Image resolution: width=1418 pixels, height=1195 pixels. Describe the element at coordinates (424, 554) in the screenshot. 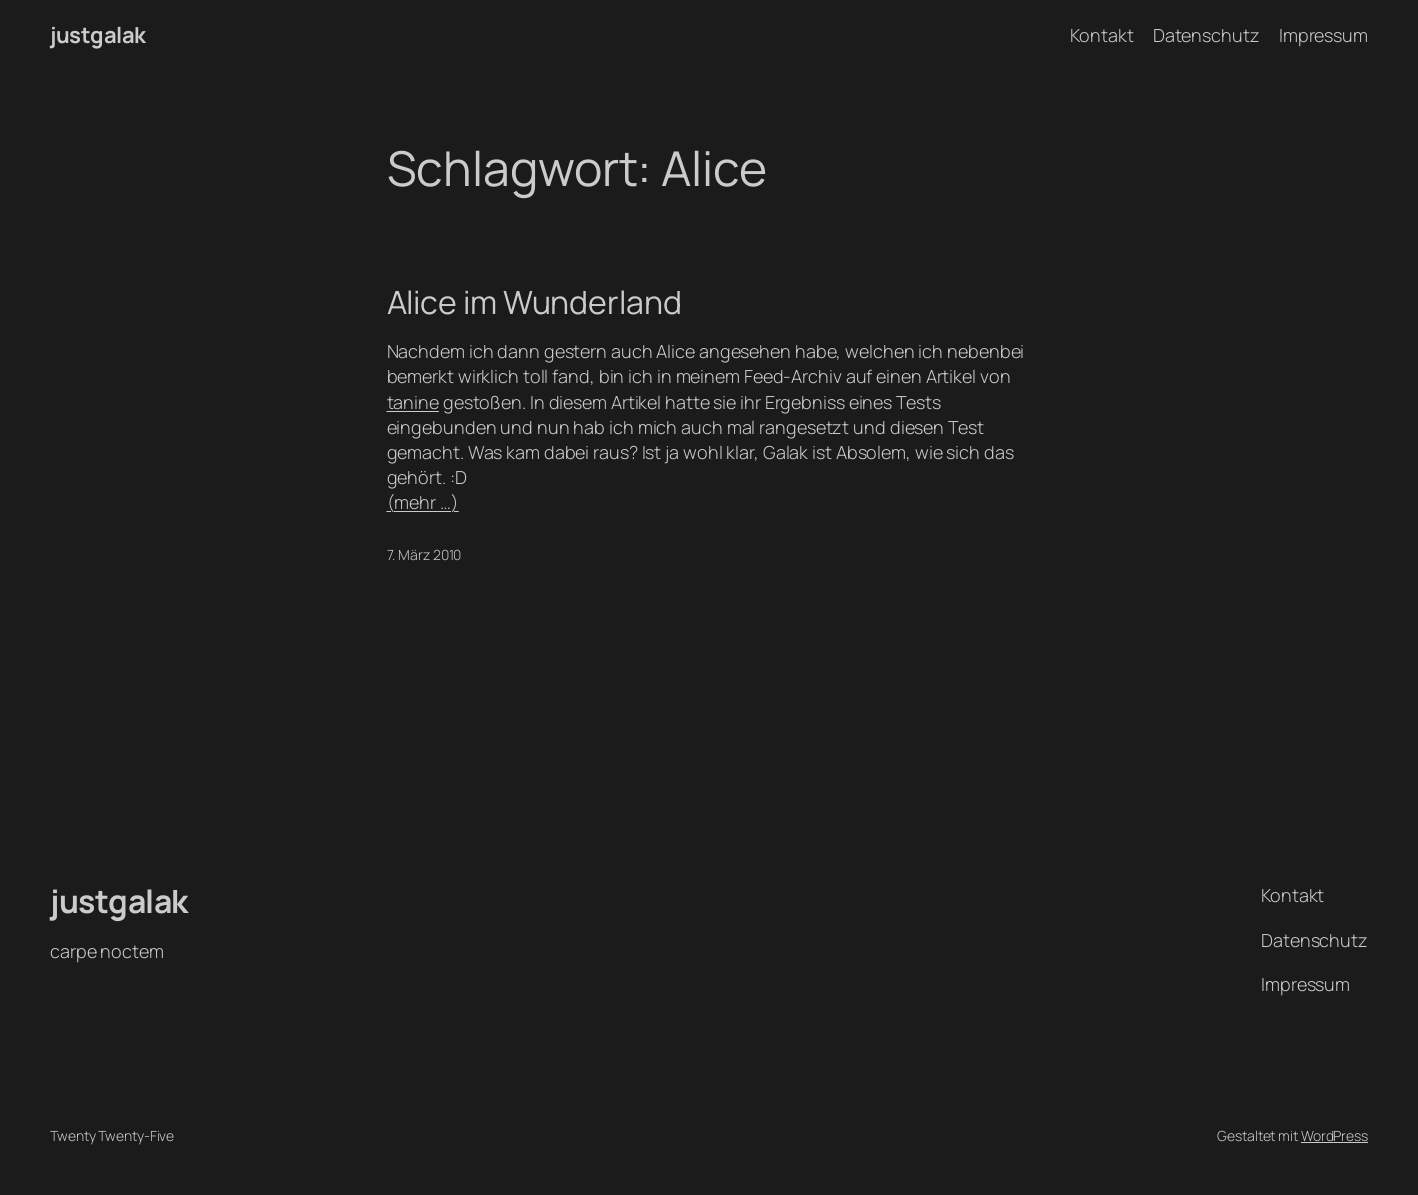

I see `7. März 2010` at that location.